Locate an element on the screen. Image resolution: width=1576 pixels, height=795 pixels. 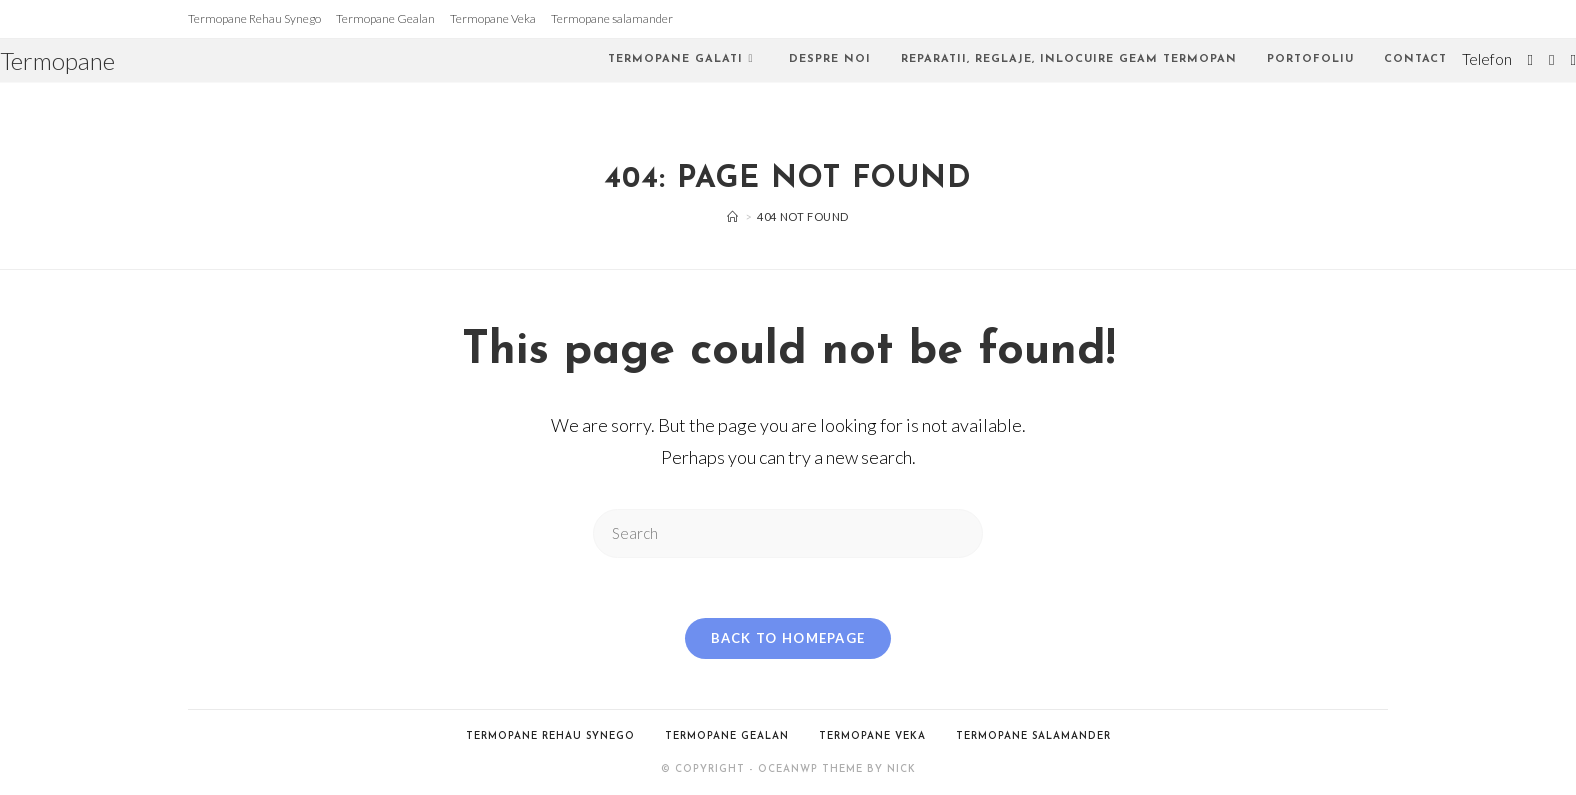
[Home] is located at coordinates (733, 216).